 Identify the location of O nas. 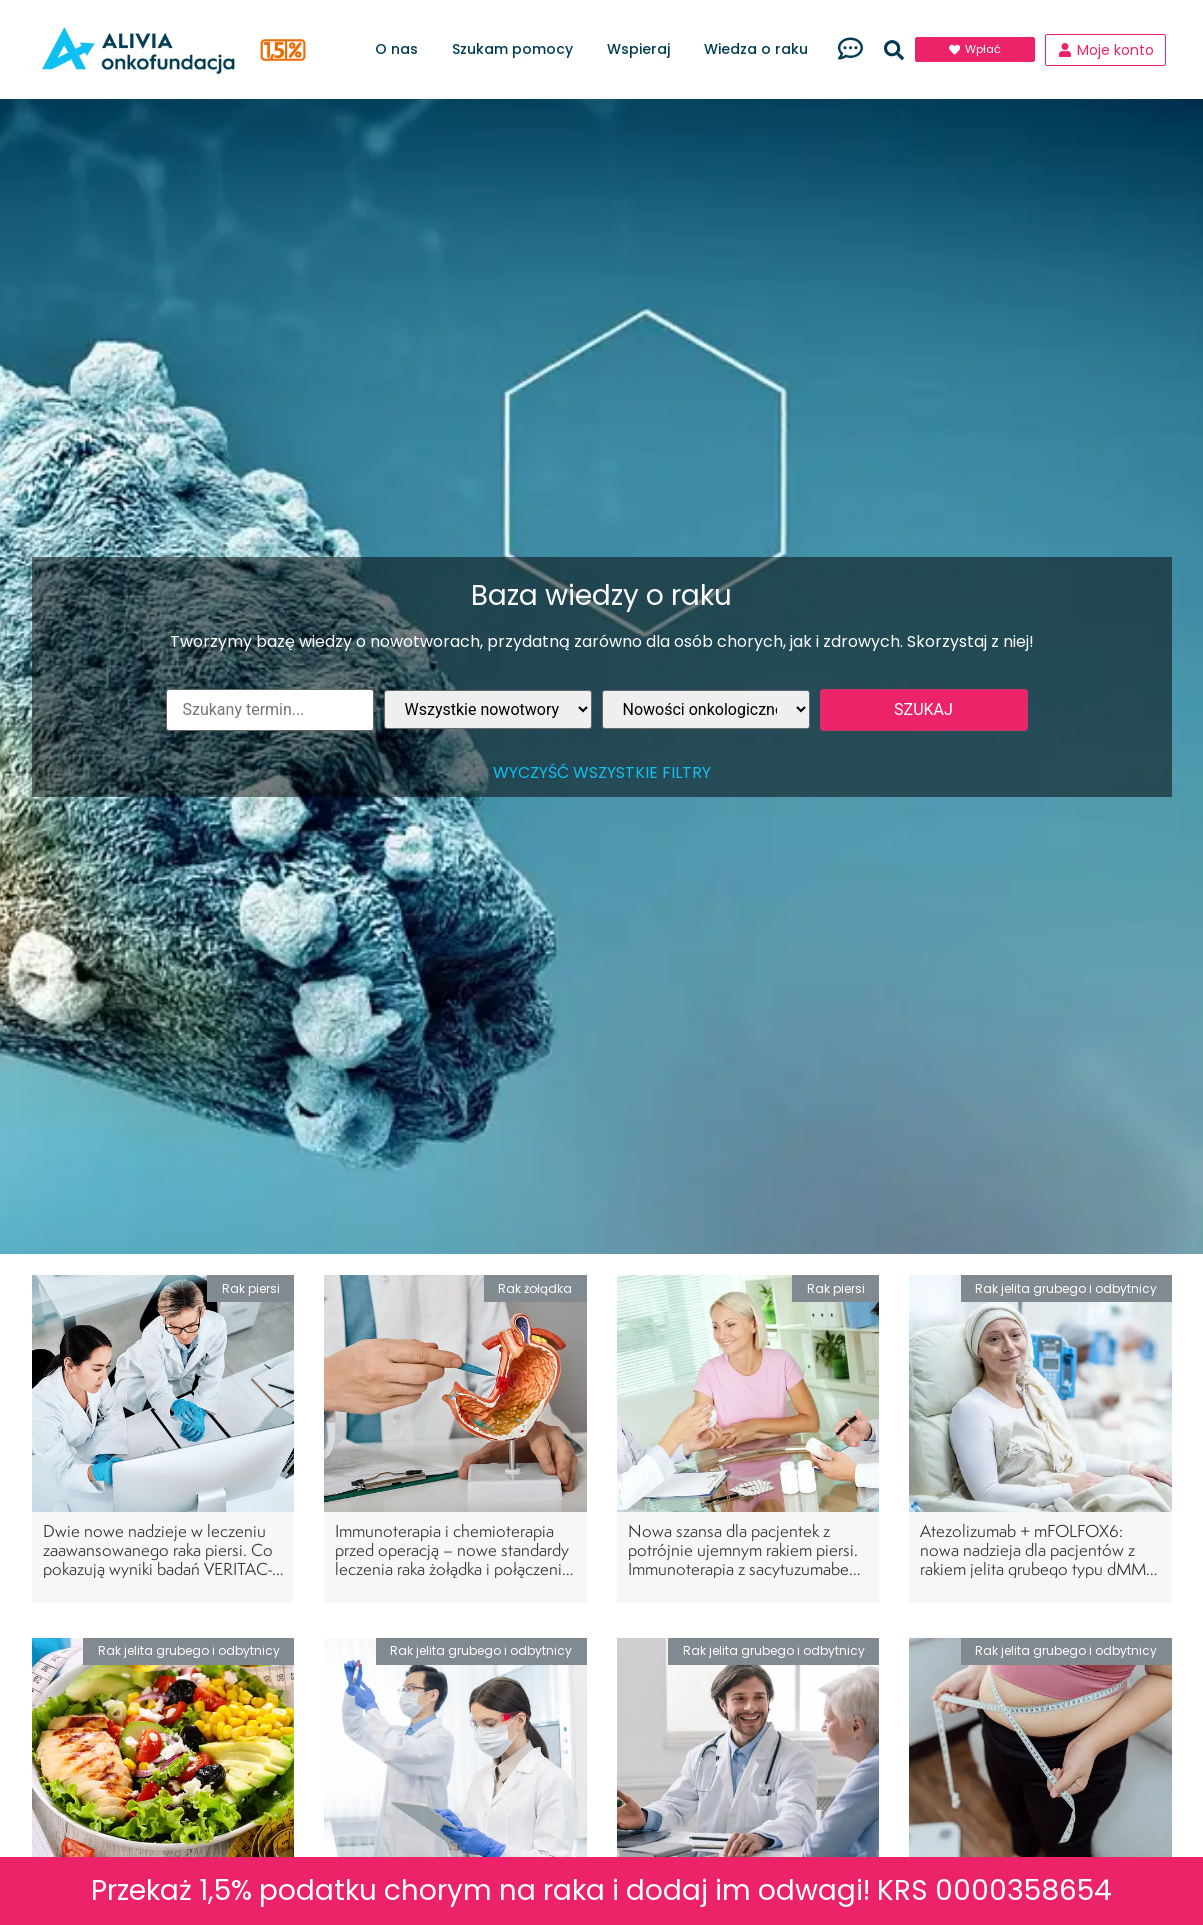
(401, 49).